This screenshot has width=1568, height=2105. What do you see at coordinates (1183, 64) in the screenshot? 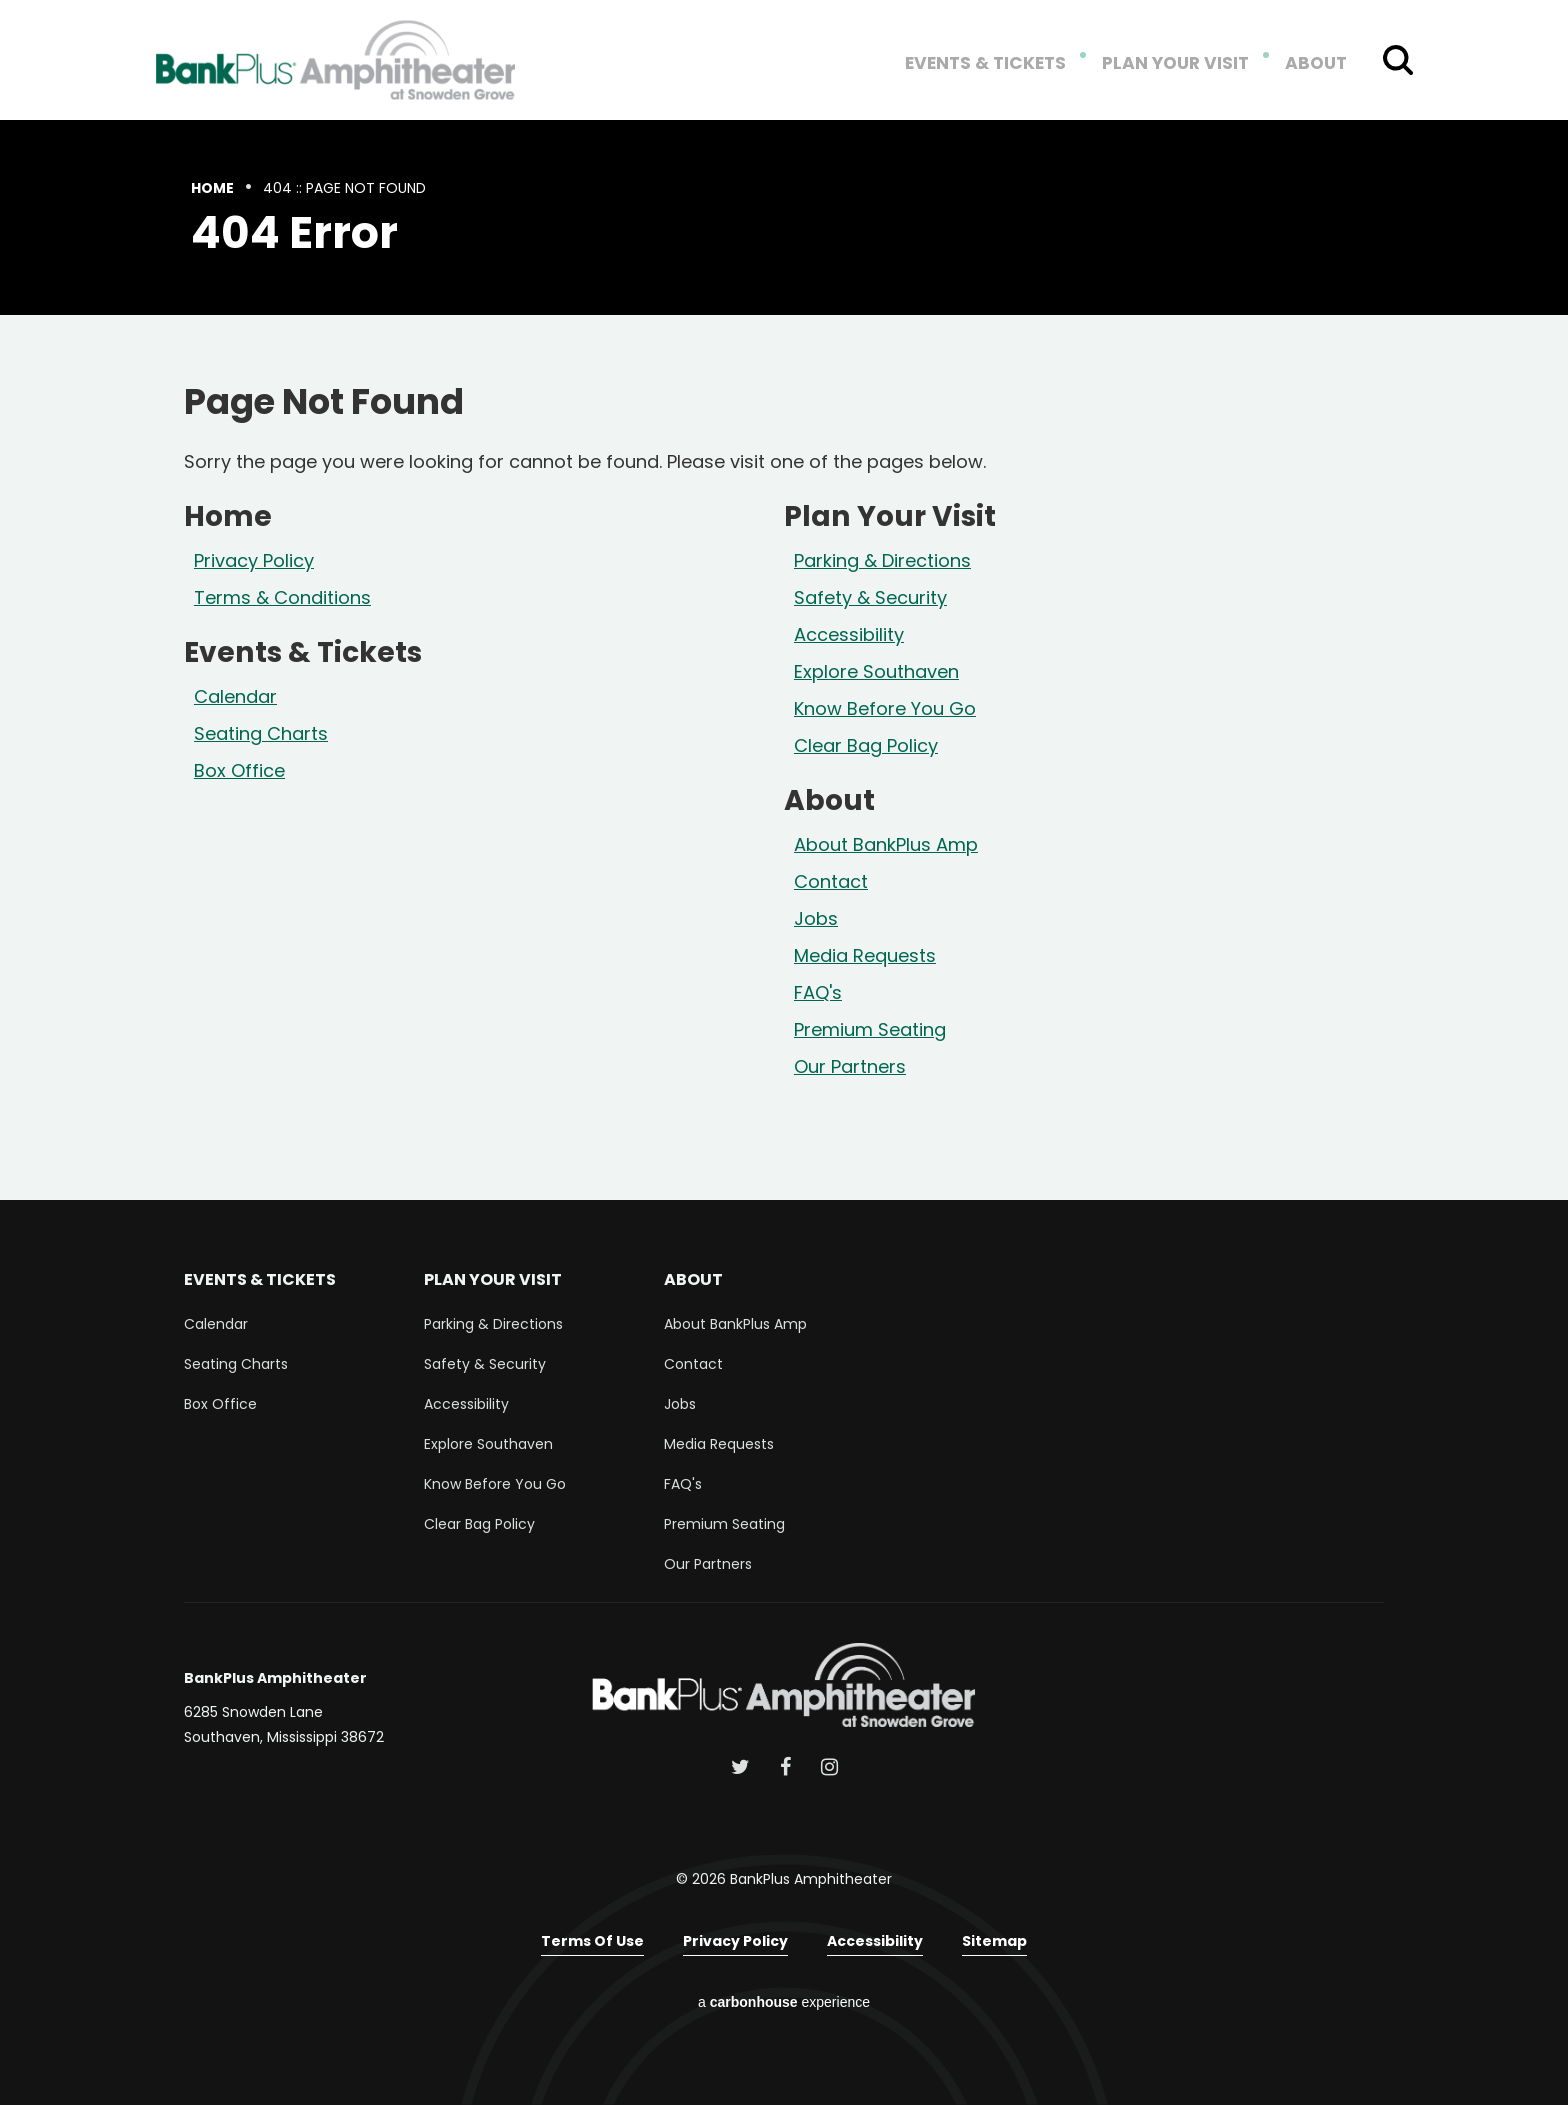
I see `Plan Your Visit` at bounding box center [1183, 64].